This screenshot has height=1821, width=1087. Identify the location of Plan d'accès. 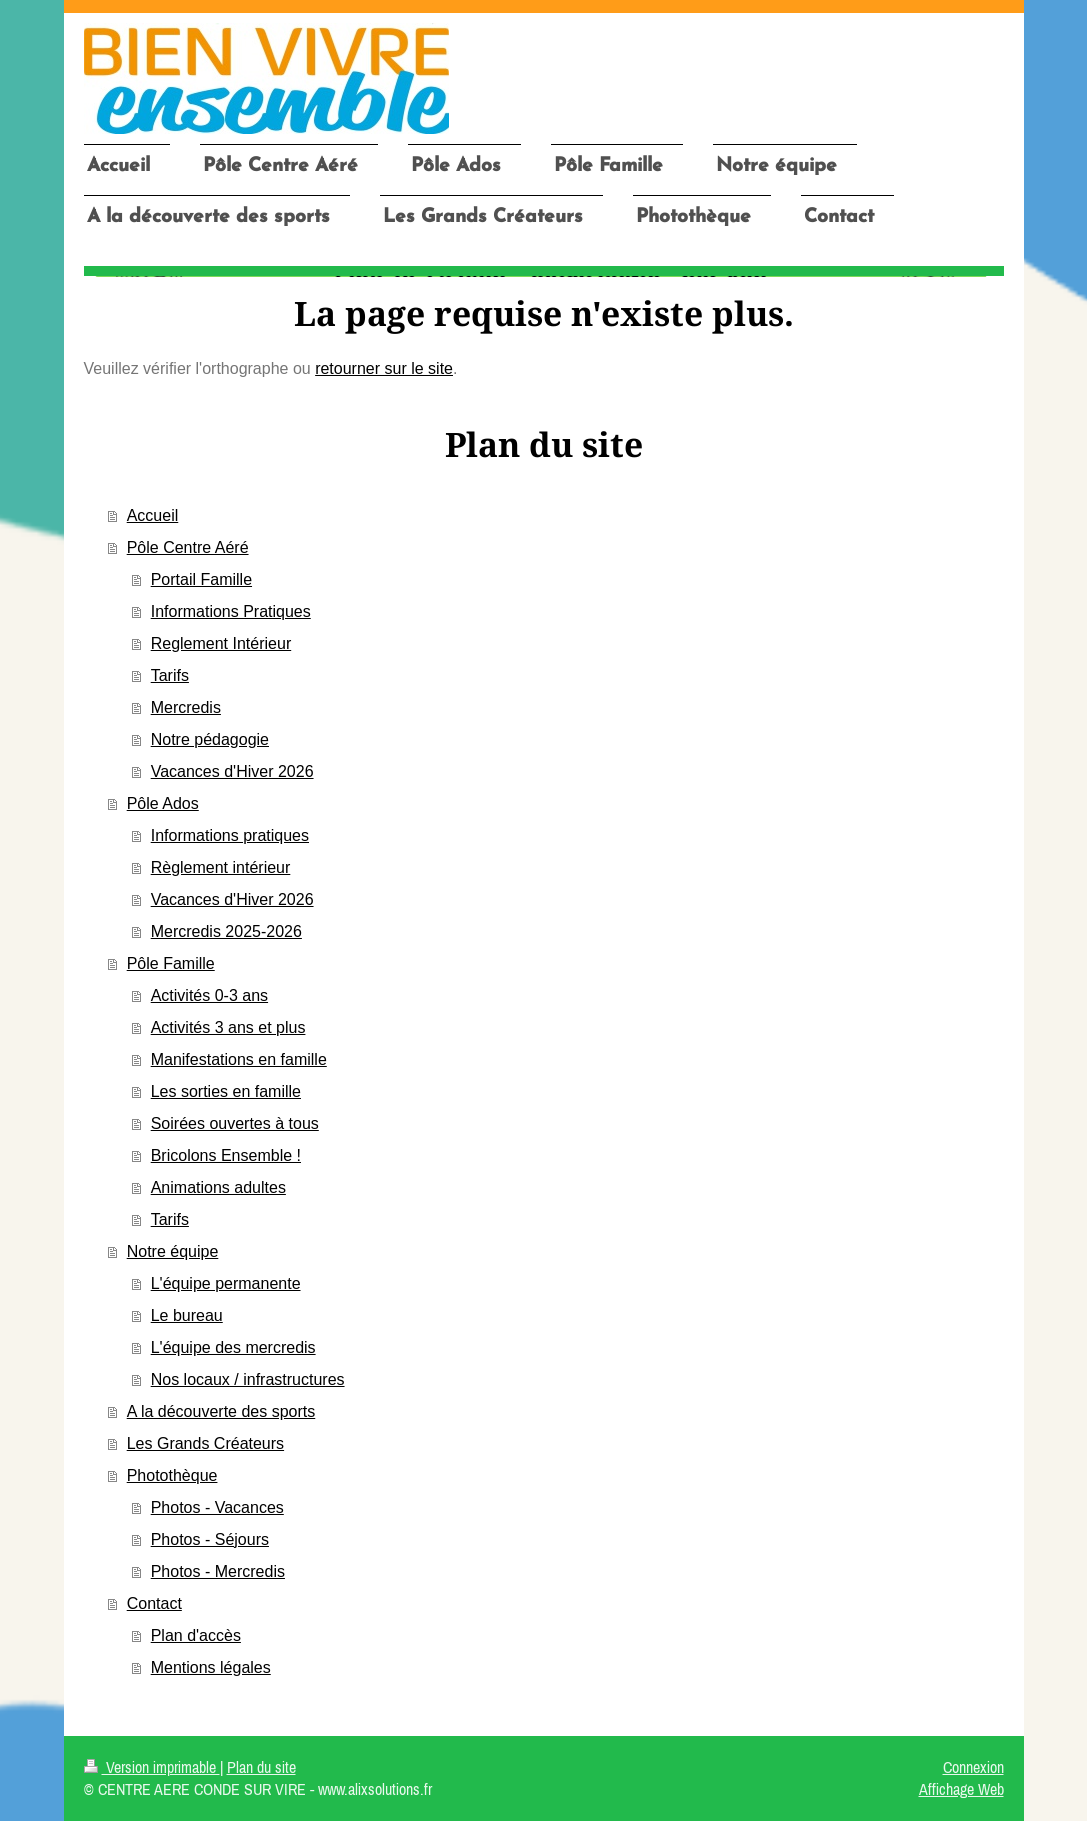
(196, 1635).